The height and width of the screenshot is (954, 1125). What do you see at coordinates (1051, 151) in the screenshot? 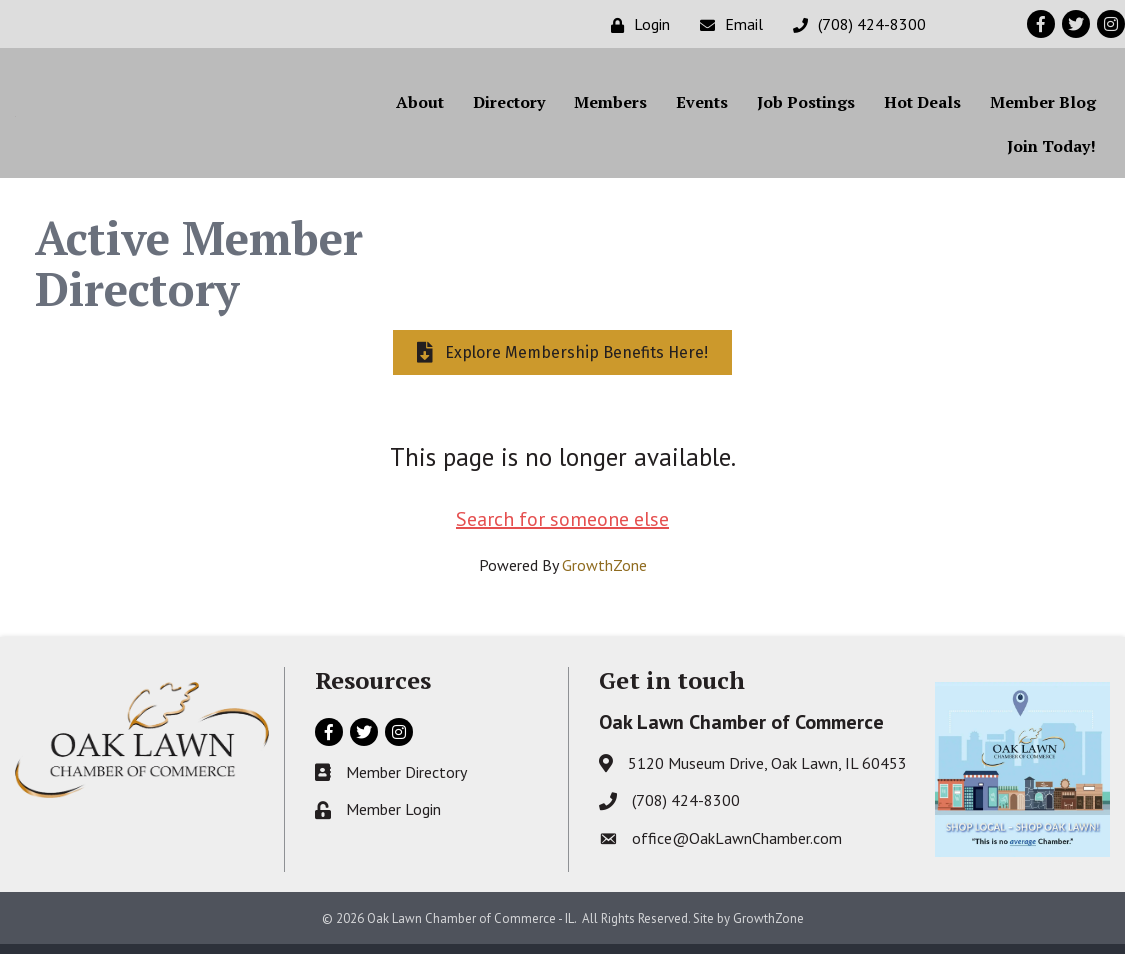
I see `Join Today!` at bounding box center [1051, 151].